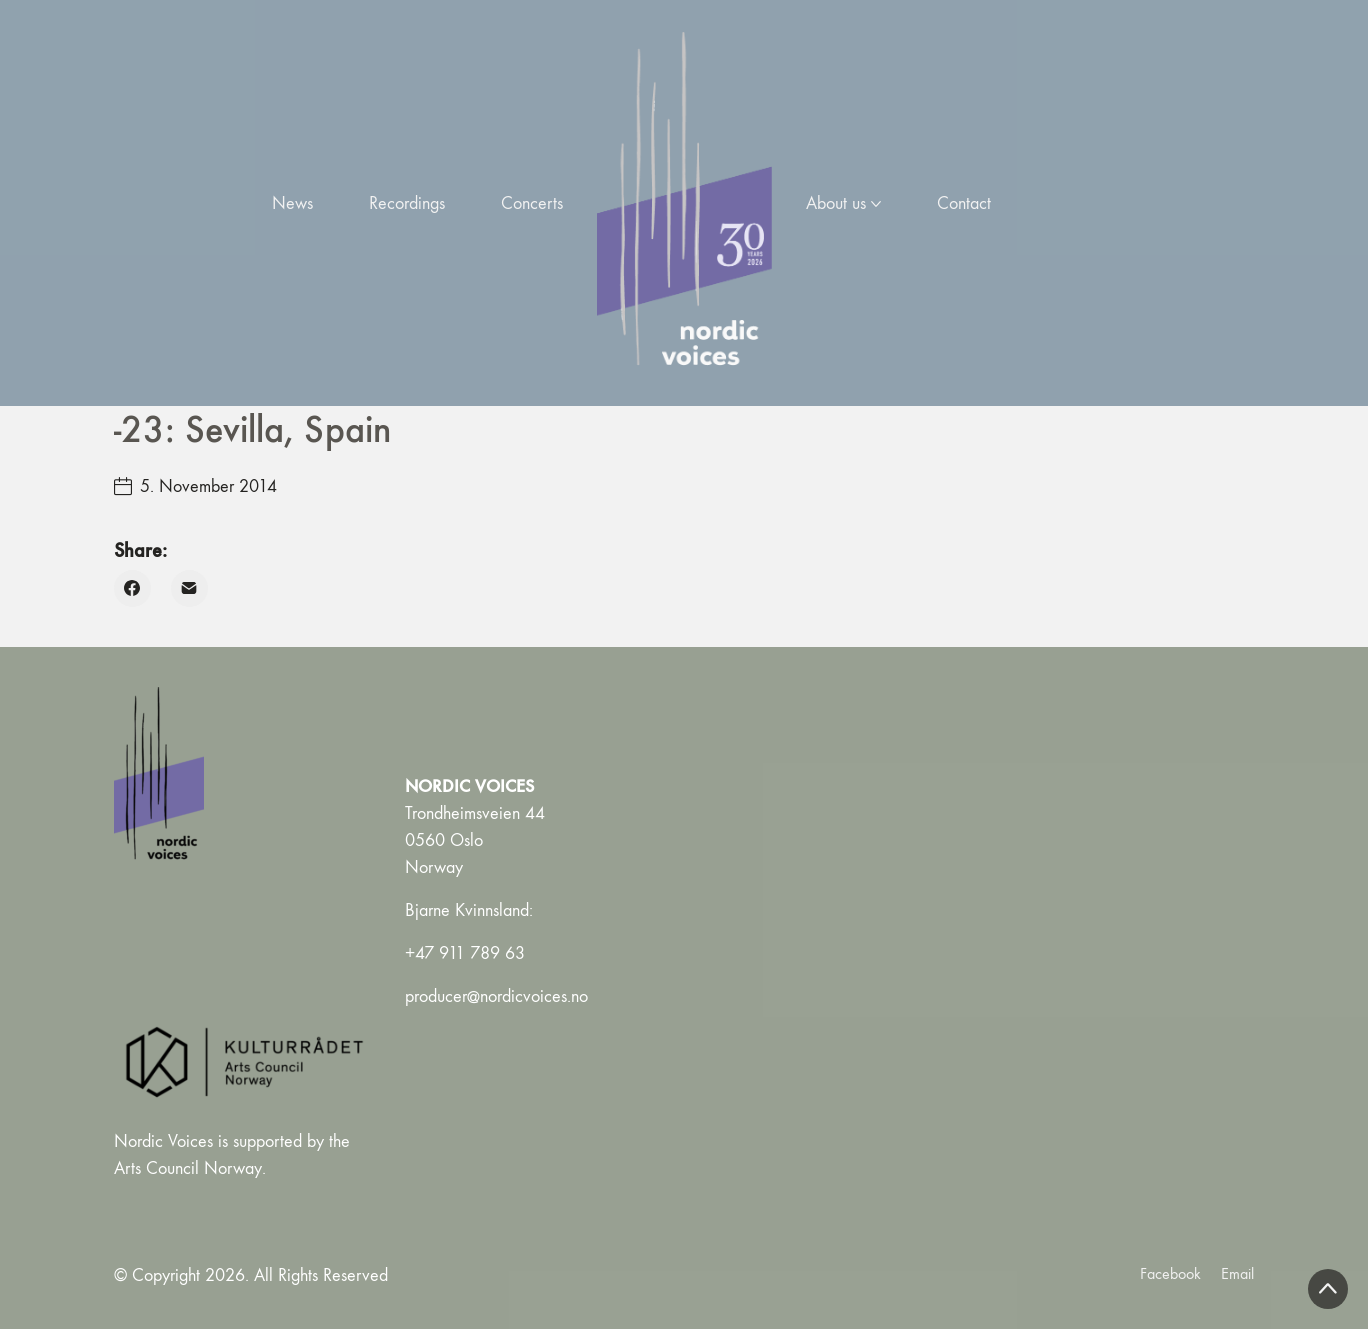 The image size is (1368, 1329). Describe the element at coordinates (132, 588) in the screenshot. I see `[Facebook]` at that location.